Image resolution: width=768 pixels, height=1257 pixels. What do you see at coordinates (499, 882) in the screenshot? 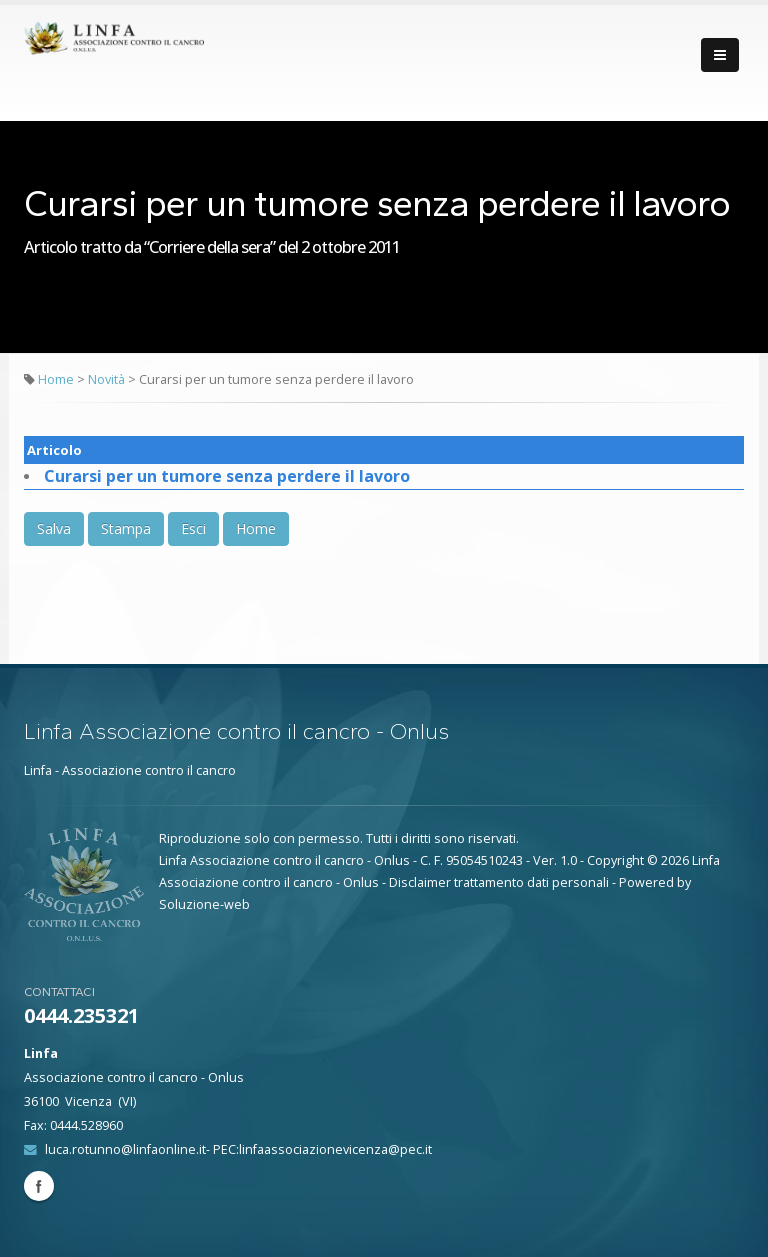
I see `Disclaimer trattamento dati personali` at bounding box center [499, 882].